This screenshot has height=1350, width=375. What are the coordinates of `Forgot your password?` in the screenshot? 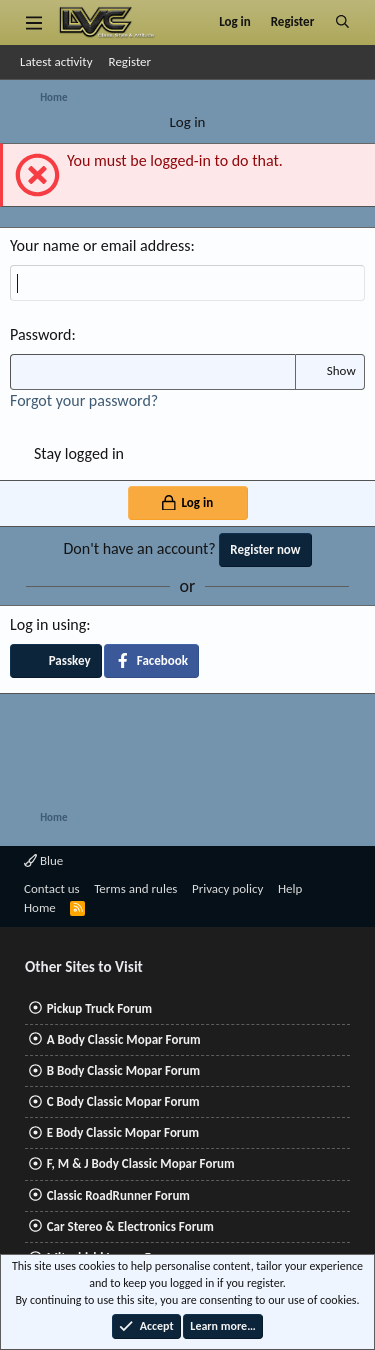 It's located at (84, 400).